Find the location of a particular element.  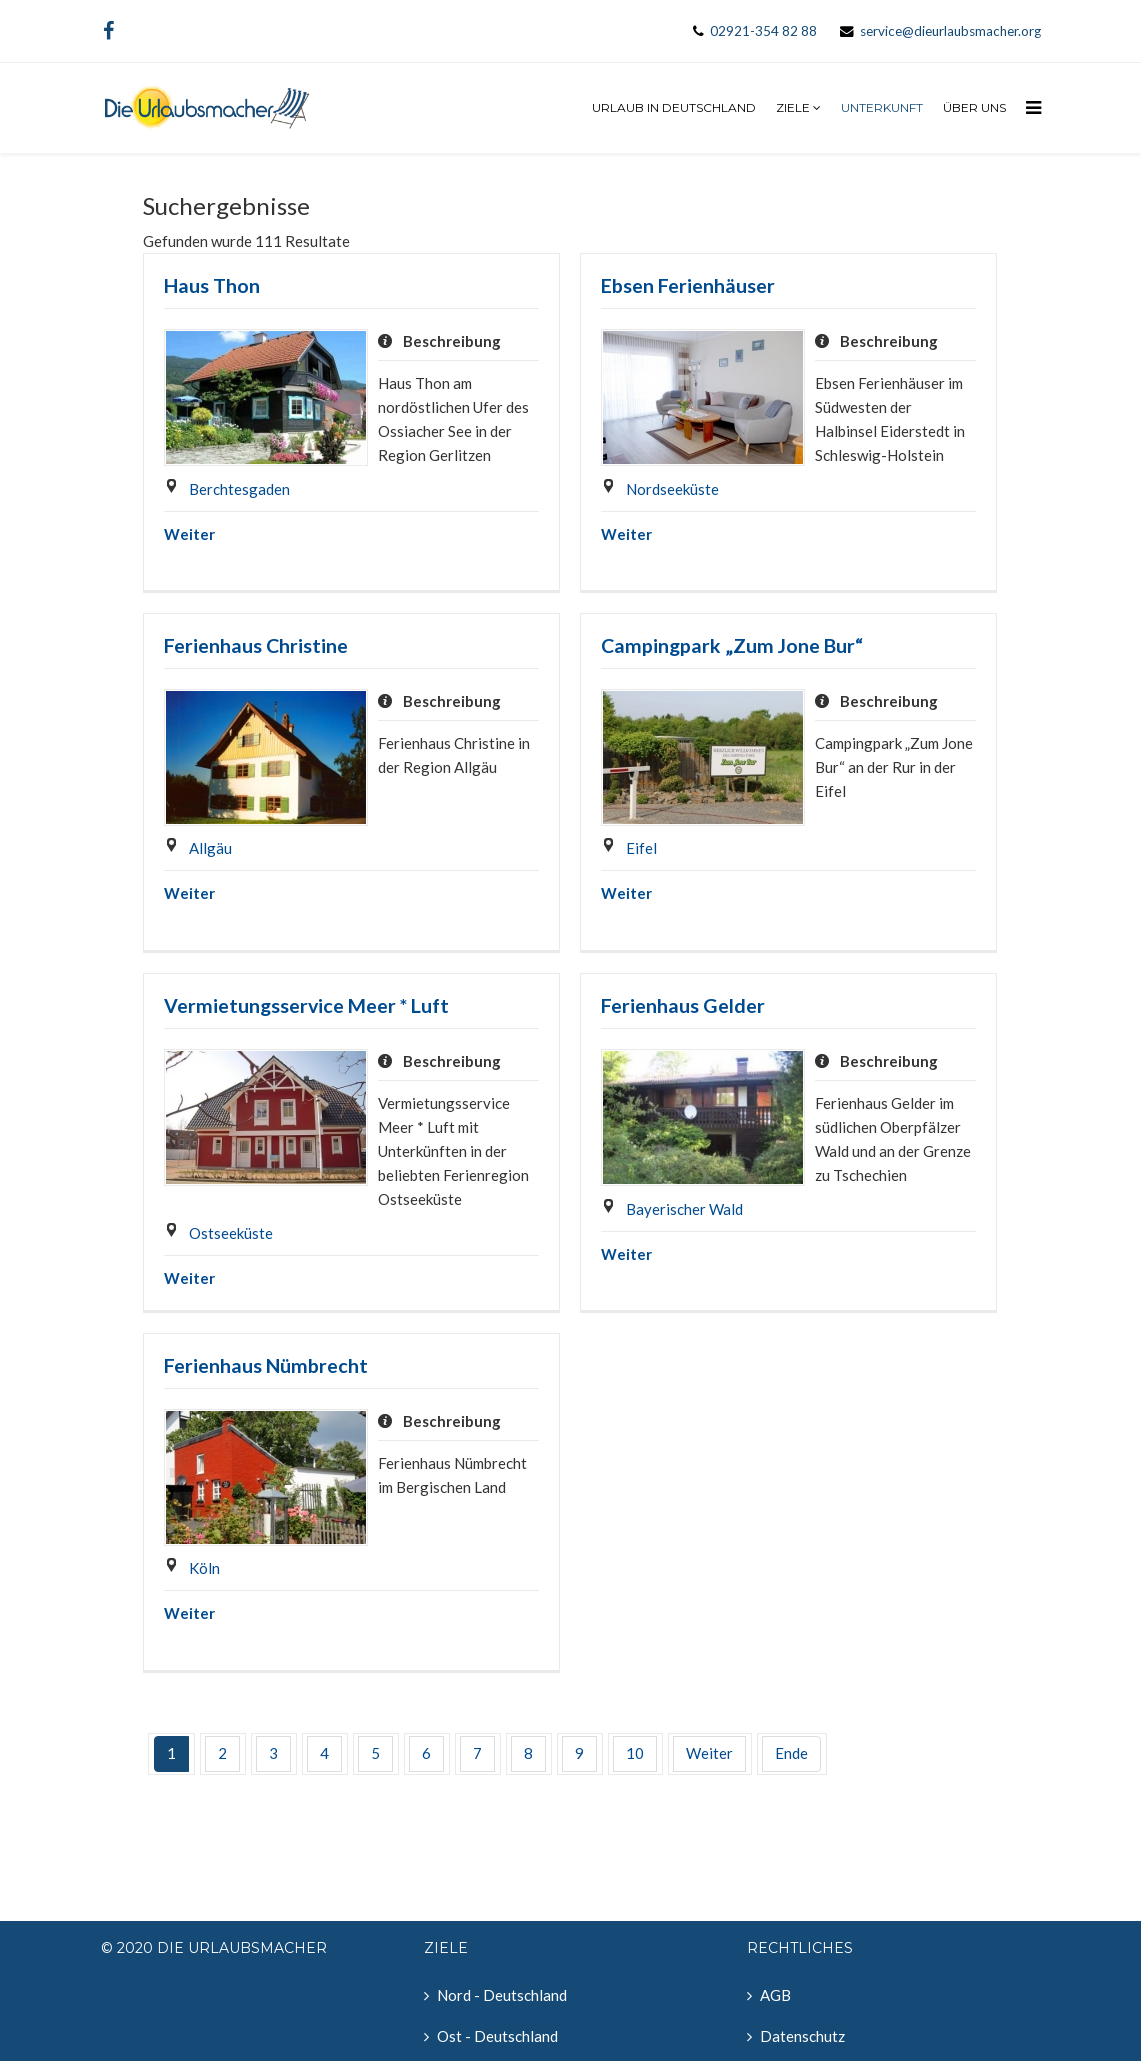

Urlaub in Deutschland is located at coordinates (674, 107).